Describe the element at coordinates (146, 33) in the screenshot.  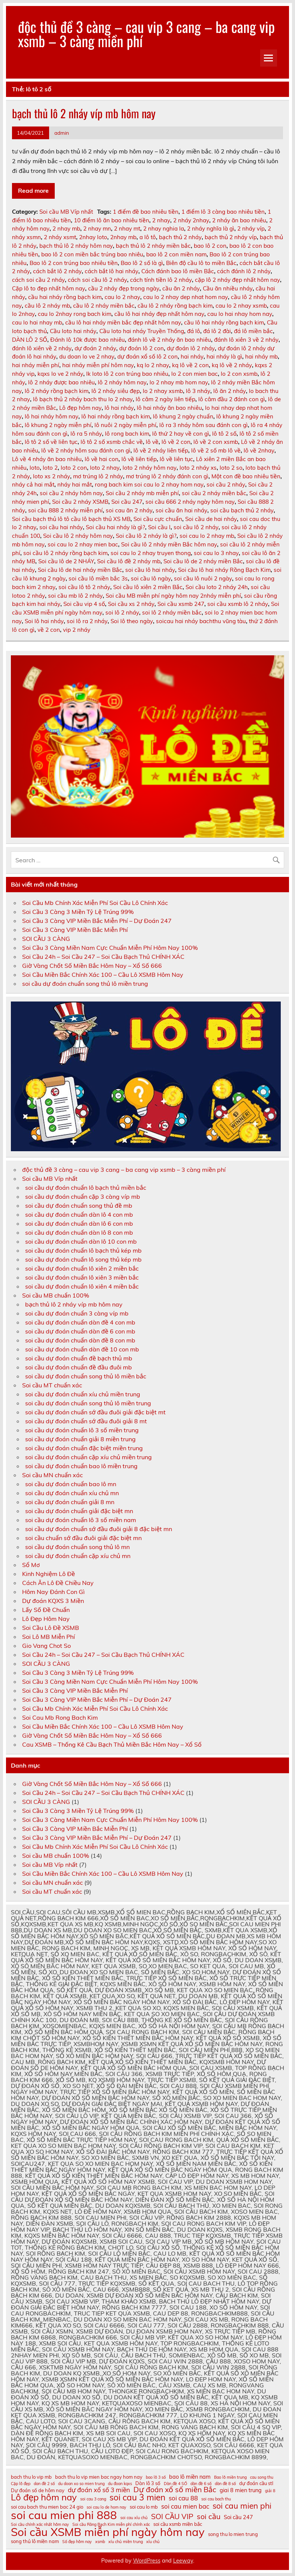
I see `độc thủ đề 3 càng – cau vip 3 cang – ba cang vip xsmb – 3 càng miền phí` at that location.